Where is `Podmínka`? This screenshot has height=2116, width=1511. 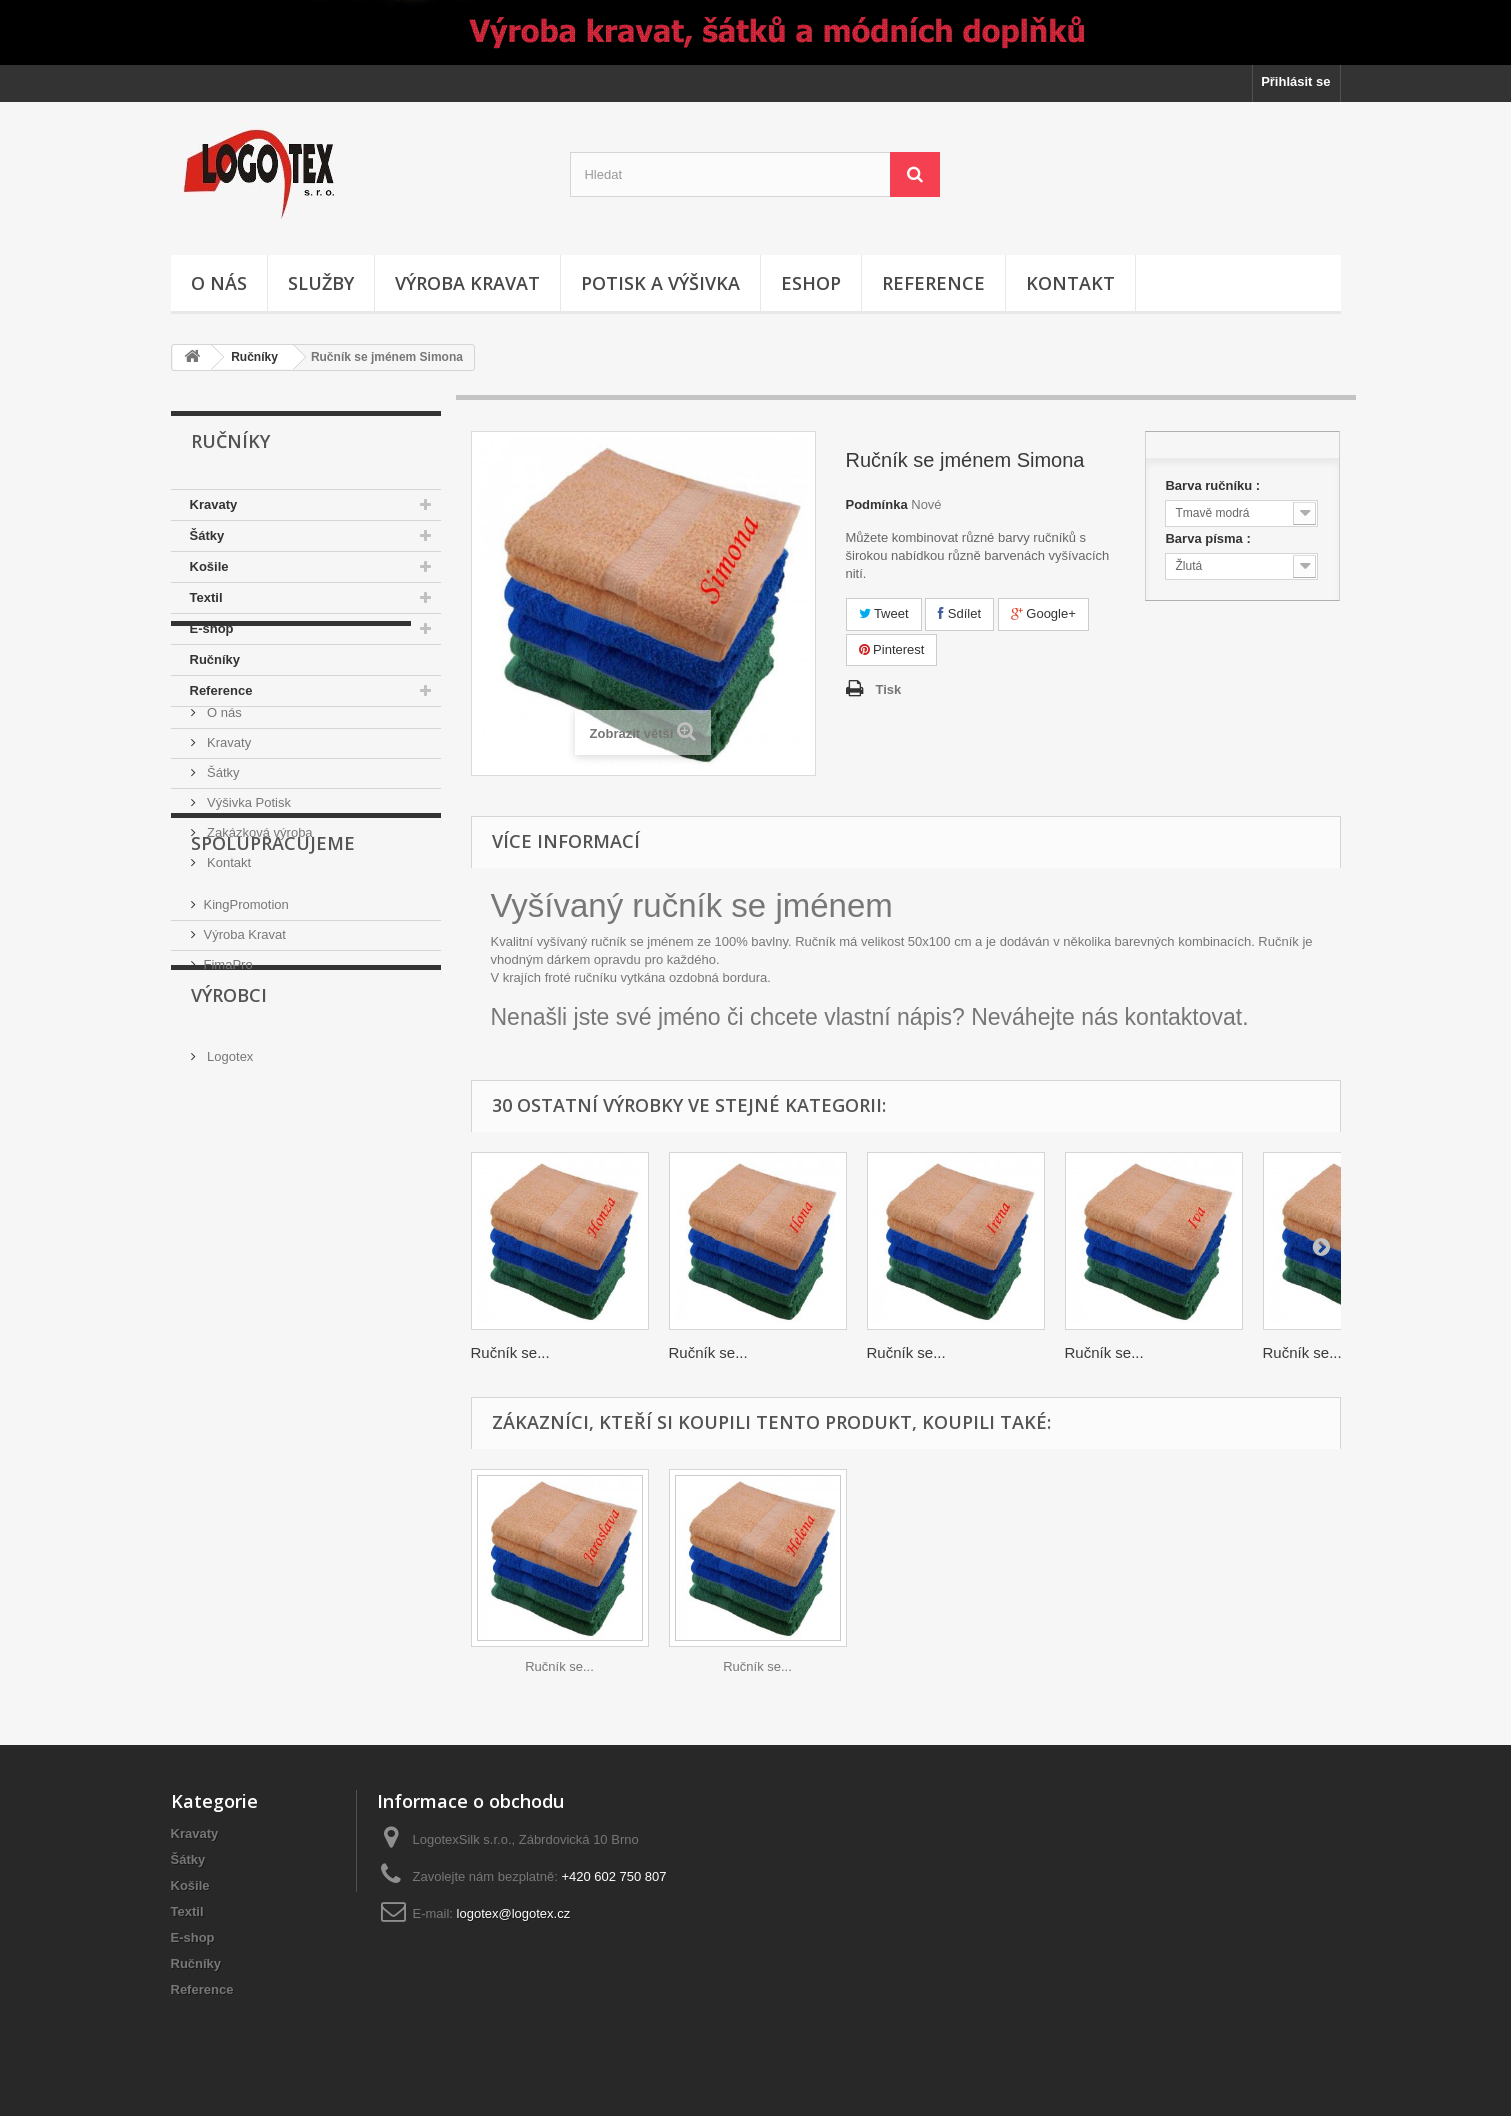 Podmínka is located at coordinates (877, 504).